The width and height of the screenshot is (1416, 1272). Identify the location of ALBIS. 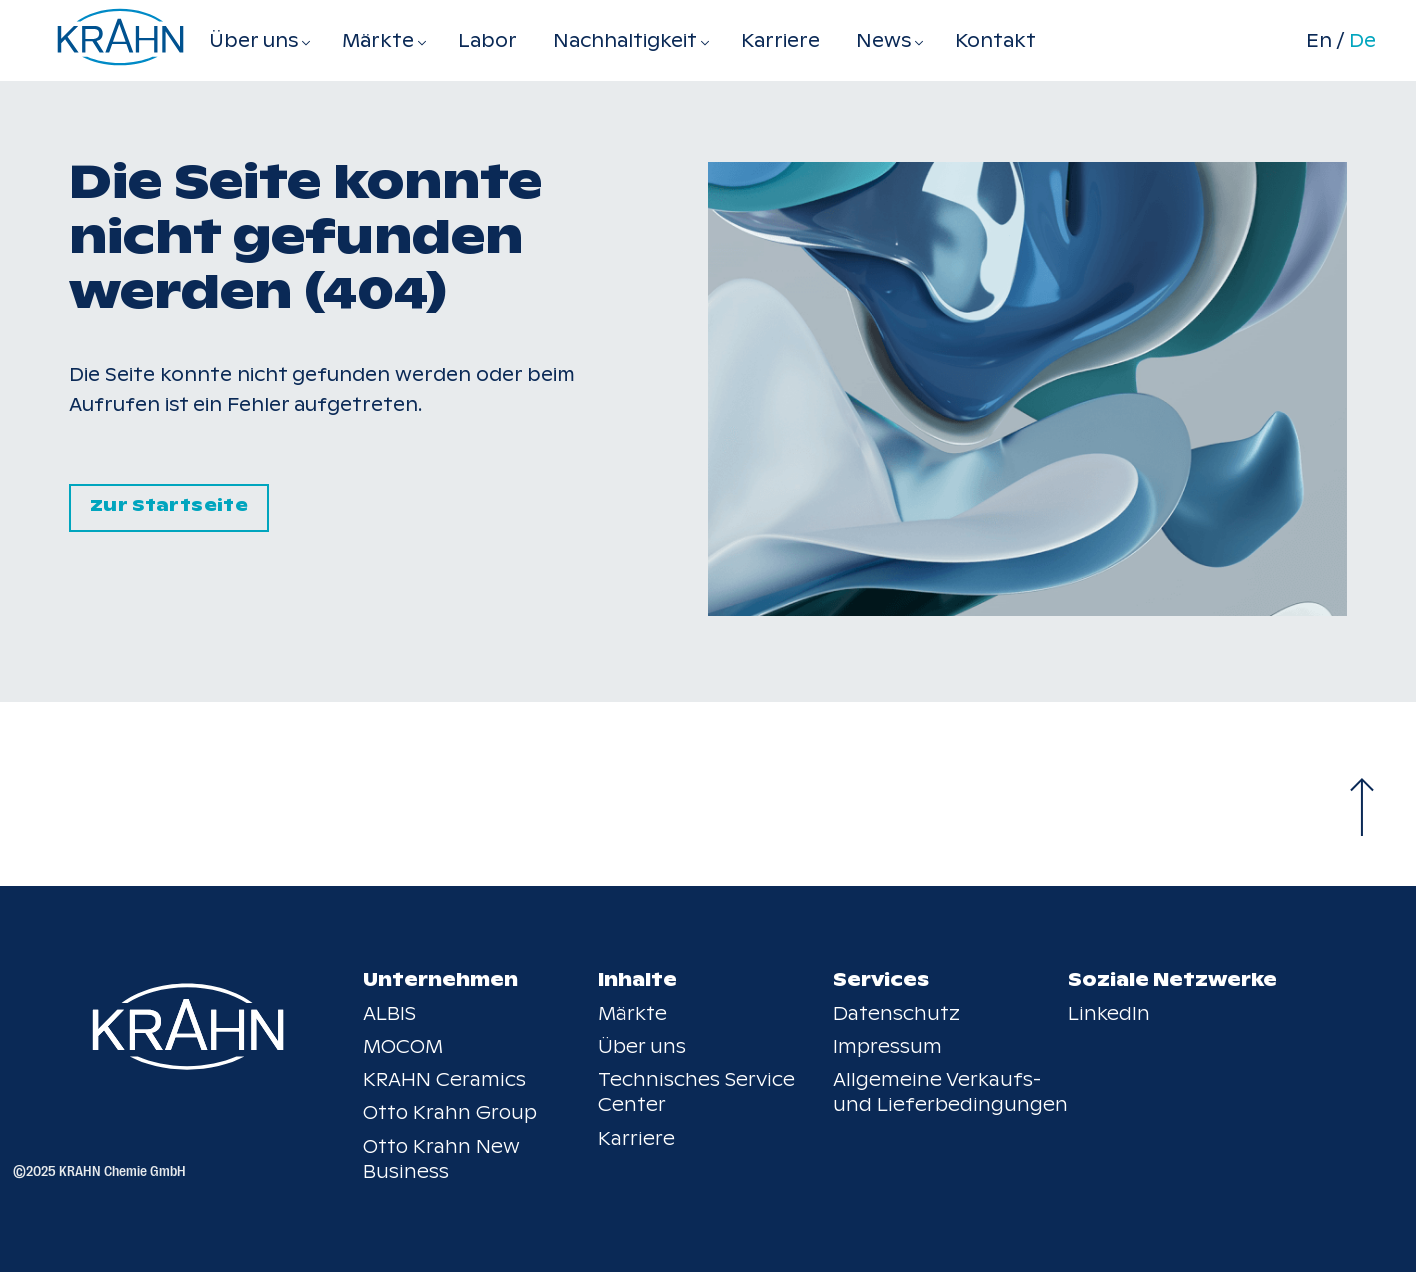
(389, 1013).